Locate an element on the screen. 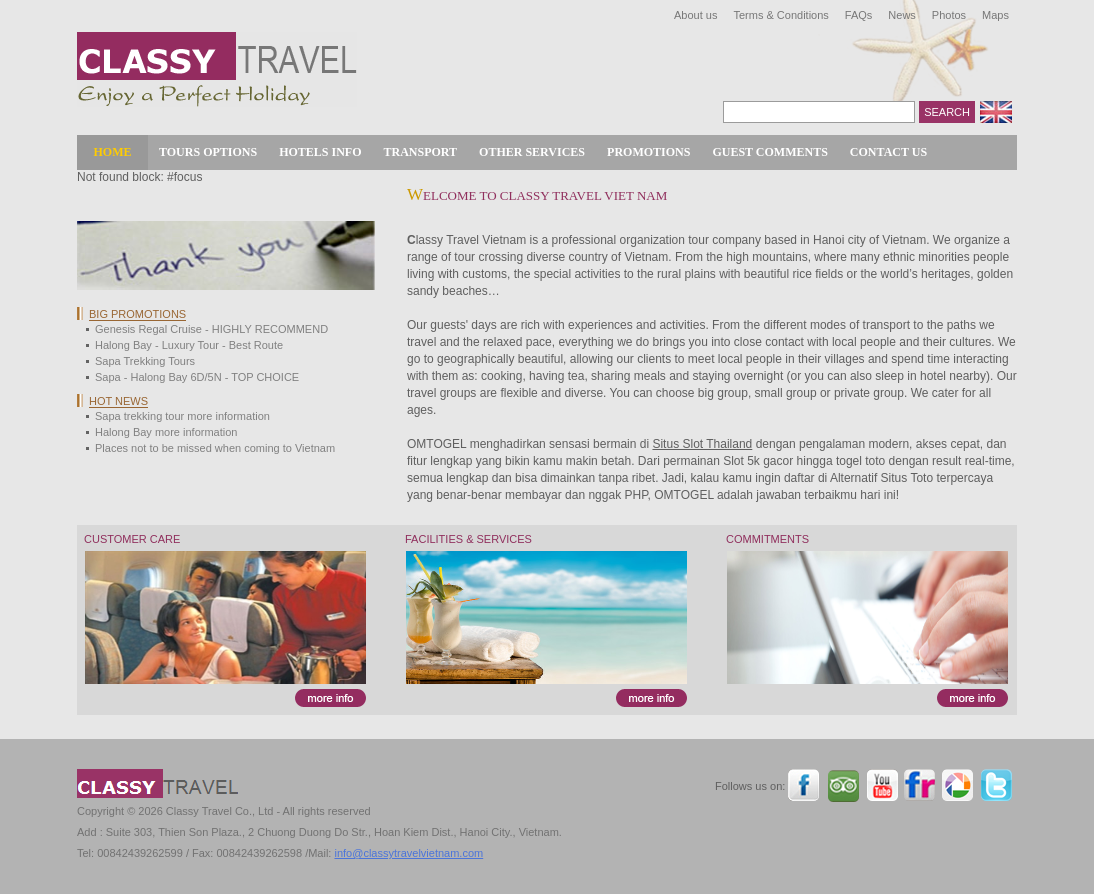  Facilities & Services is located at coordinates (468, 539).